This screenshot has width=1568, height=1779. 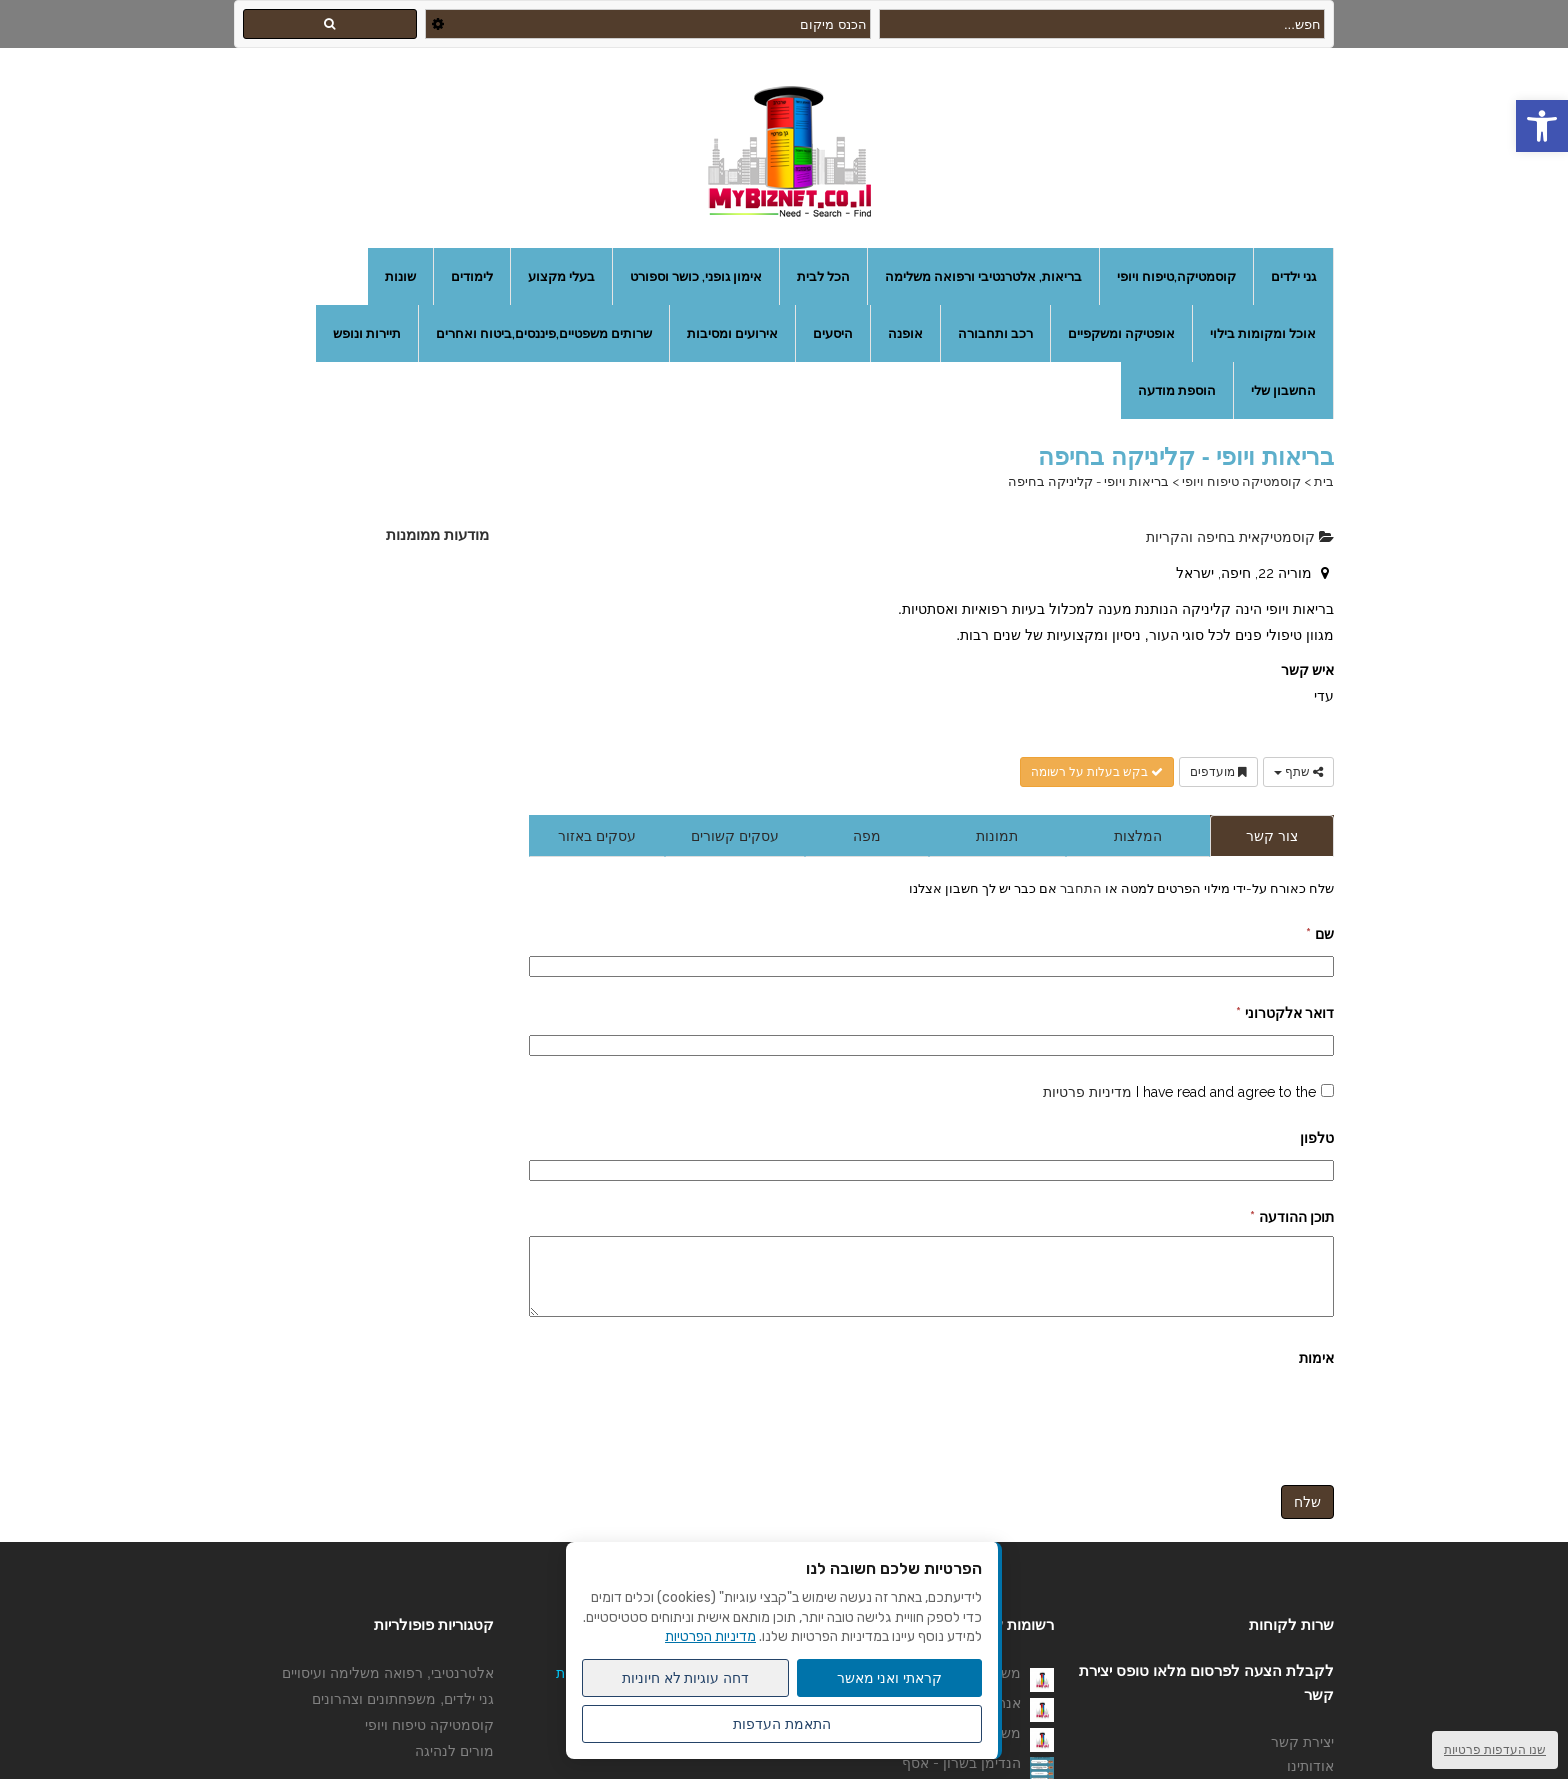 What do you see at coordinates (1495, 1750) in the screenshot?
I see `שנו העדפות פרטיות` at bounding box center [1495, 1750].